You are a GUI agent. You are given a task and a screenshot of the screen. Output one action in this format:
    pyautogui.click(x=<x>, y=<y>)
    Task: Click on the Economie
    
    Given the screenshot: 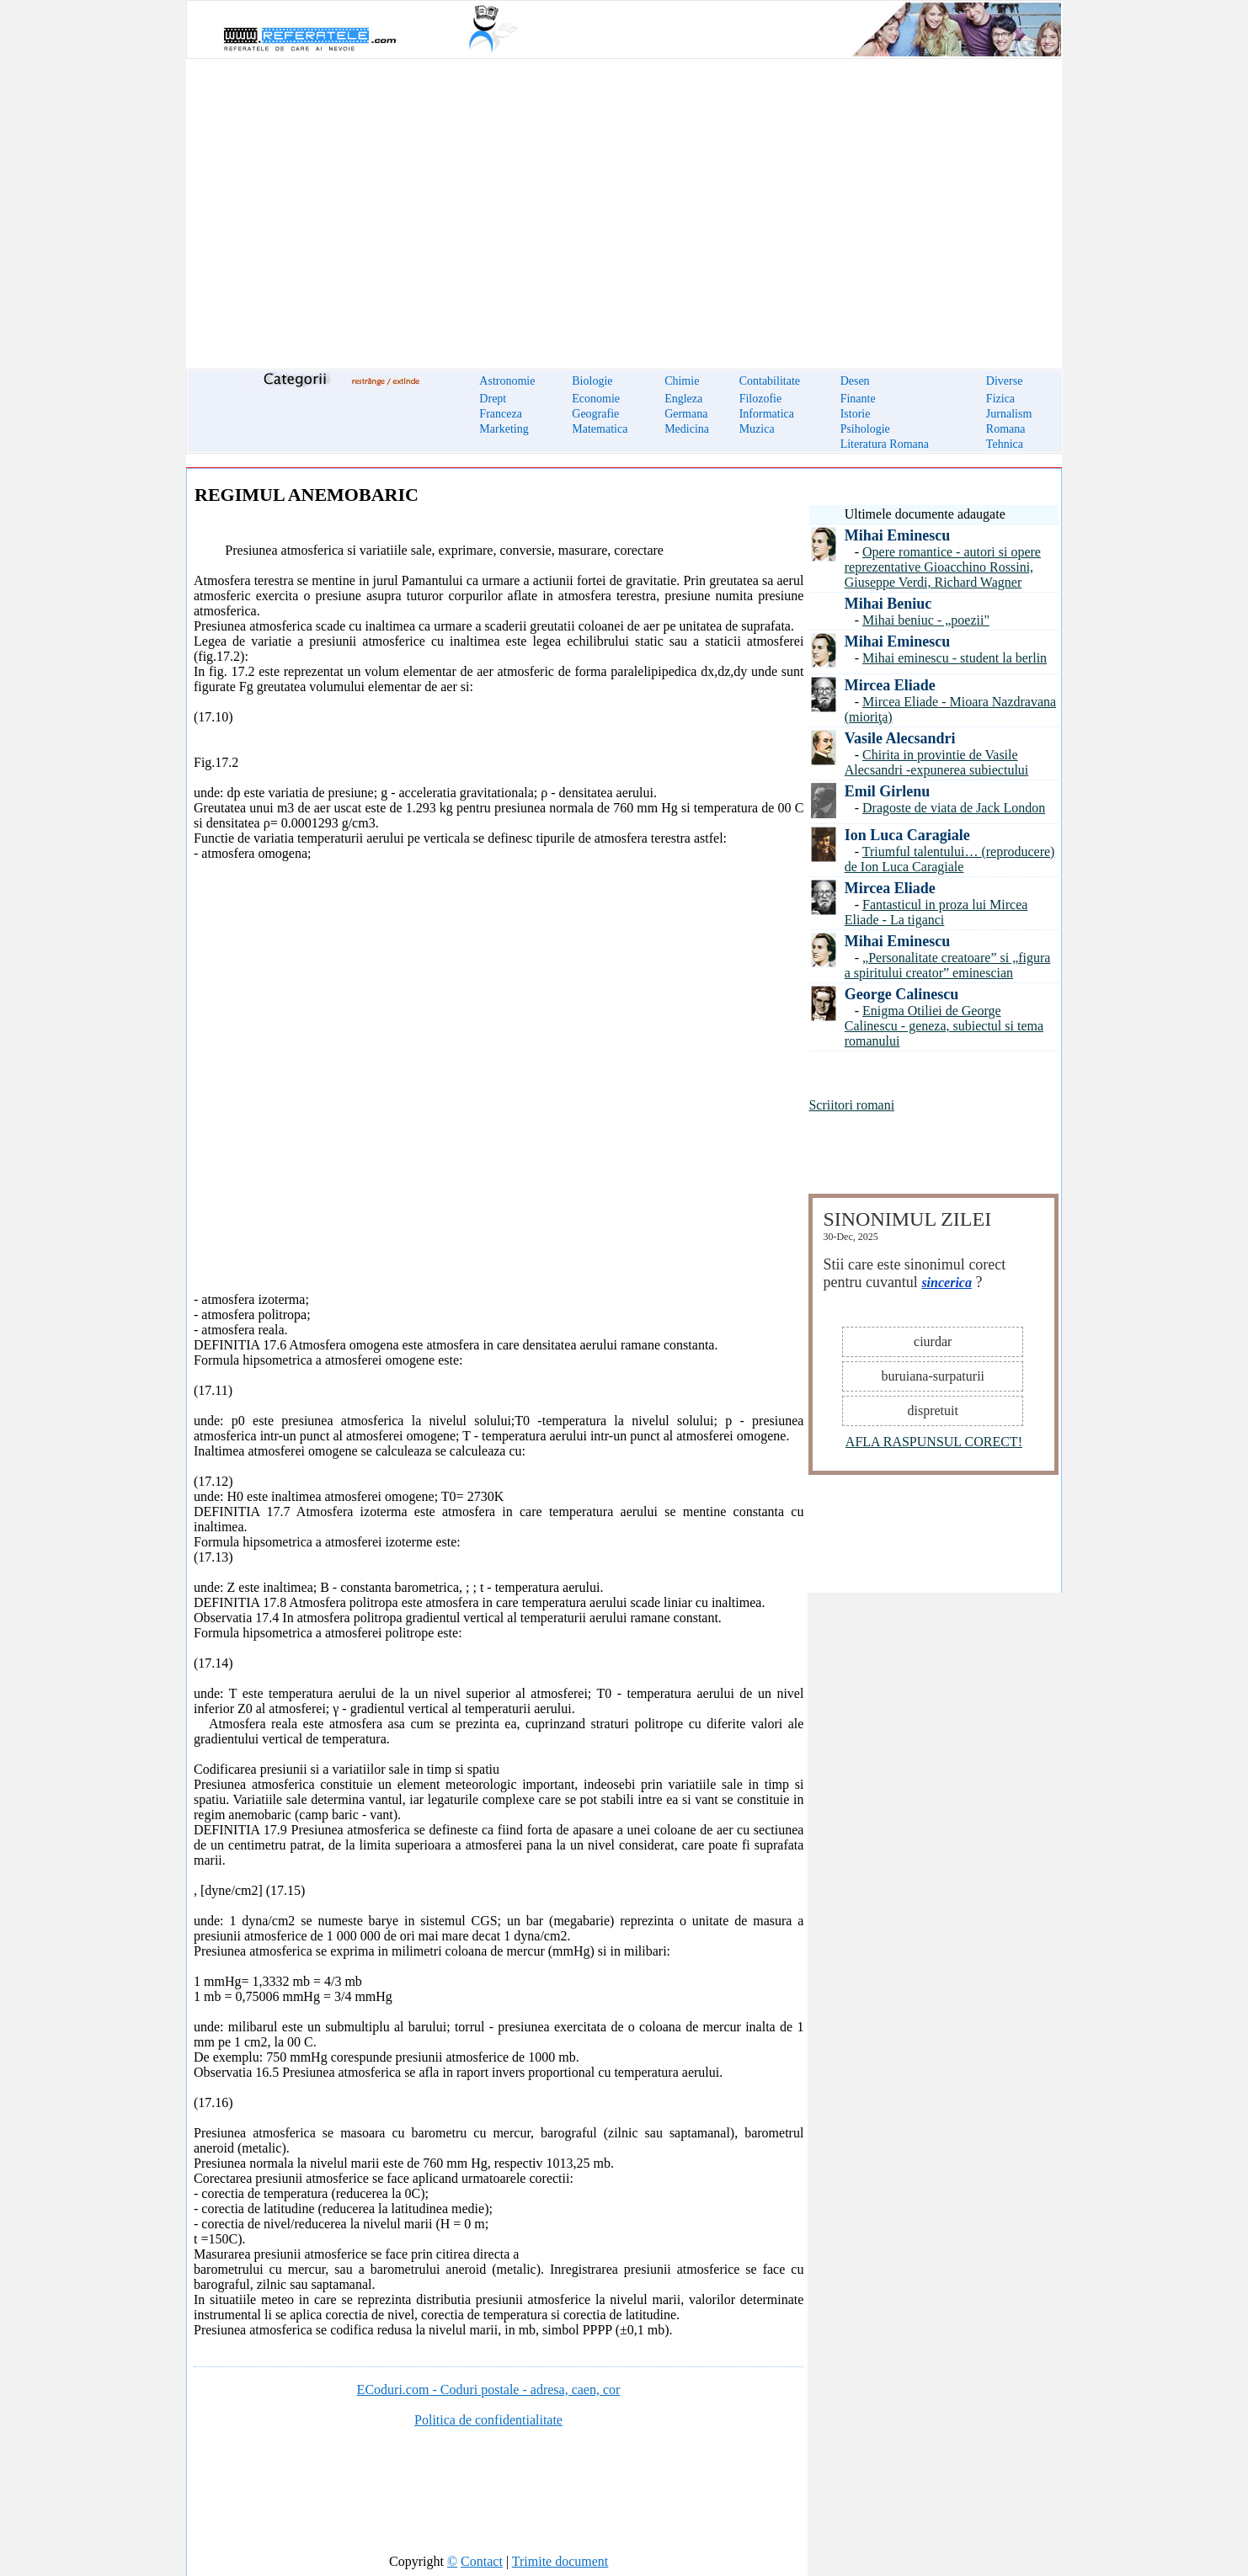 What is the action you would take?
    pyautogui.click(x=596, y=398)
    